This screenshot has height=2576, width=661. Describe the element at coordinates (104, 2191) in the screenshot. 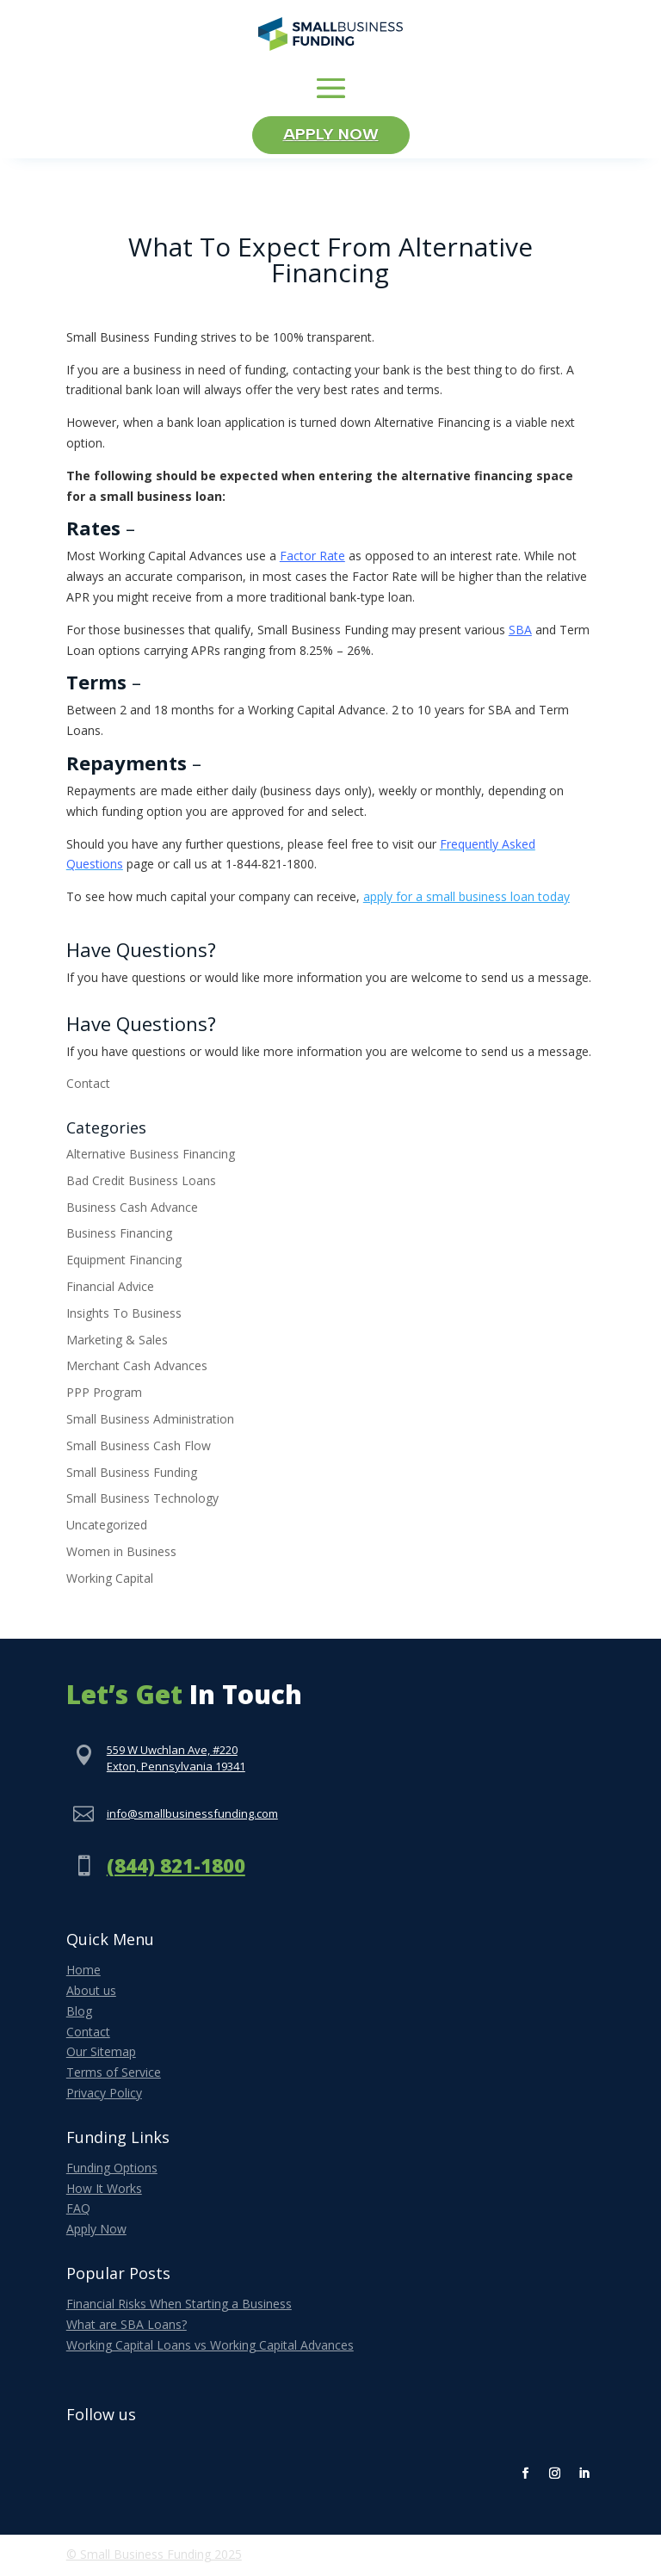

I see `How It Works` at that location.